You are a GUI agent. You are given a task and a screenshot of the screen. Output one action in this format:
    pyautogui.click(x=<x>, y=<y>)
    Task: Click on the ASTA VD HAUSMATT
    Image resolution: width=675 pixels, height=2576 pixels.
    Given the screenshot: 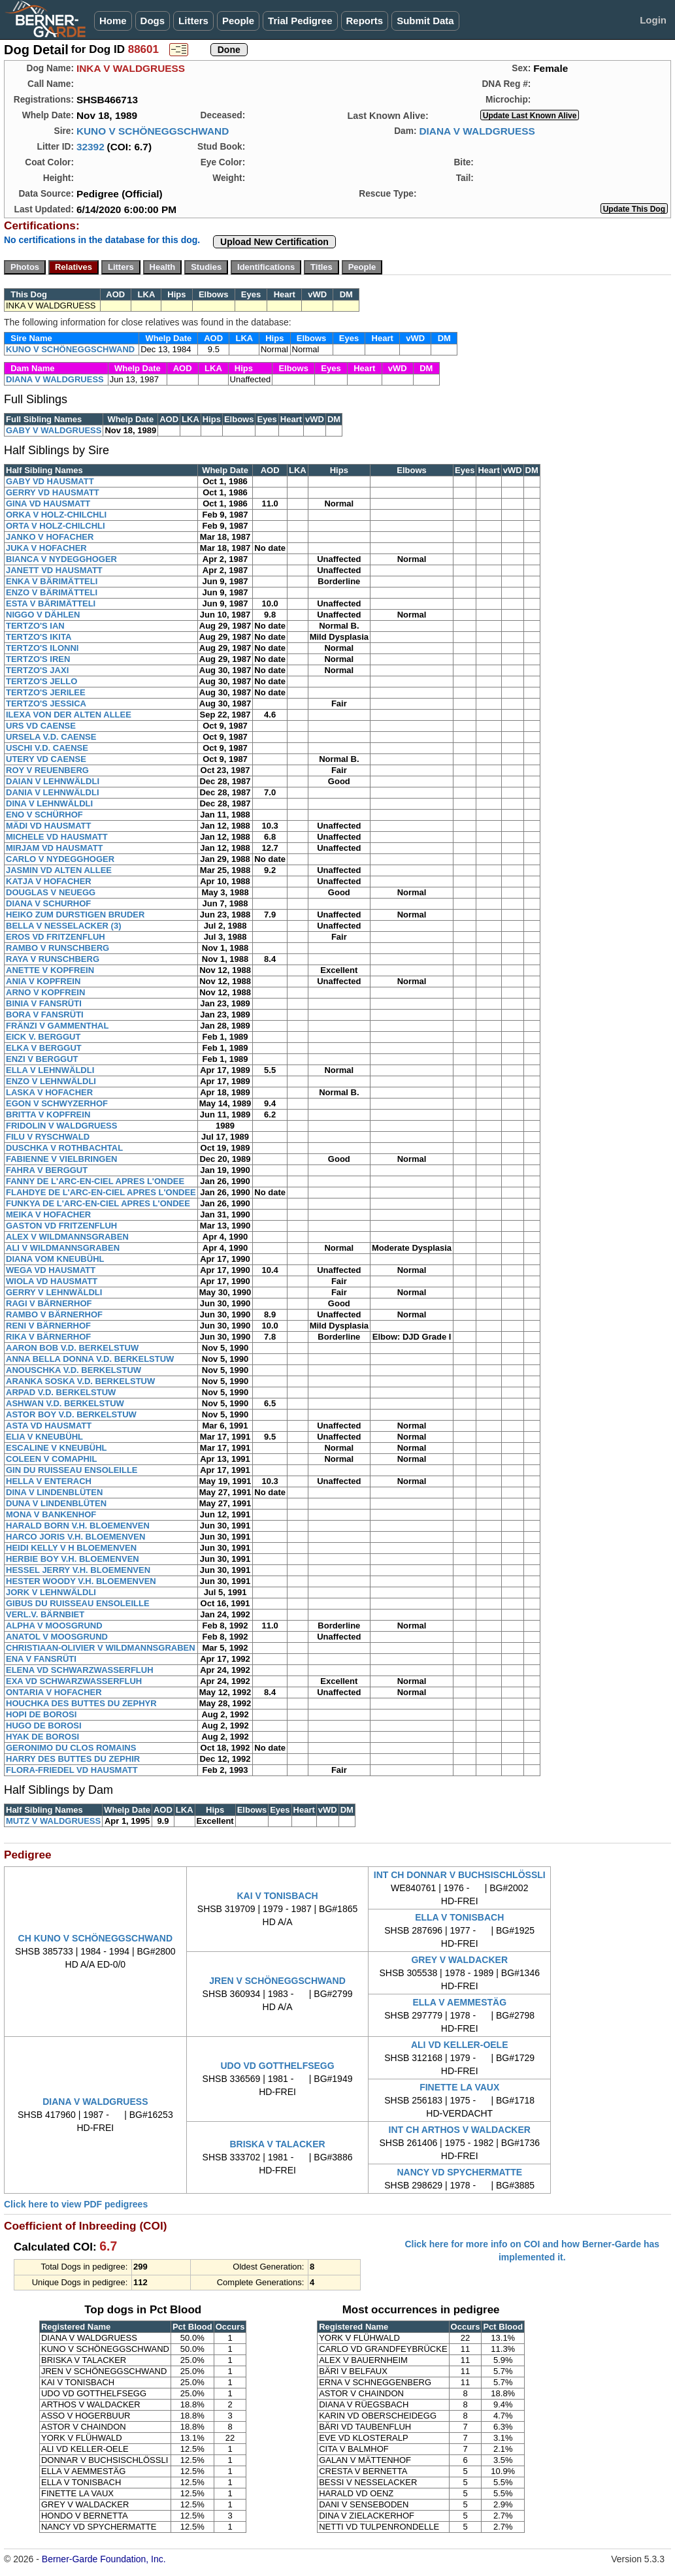 What is the action you would take?
    pyautogui.click(x=48, y=1425)
    